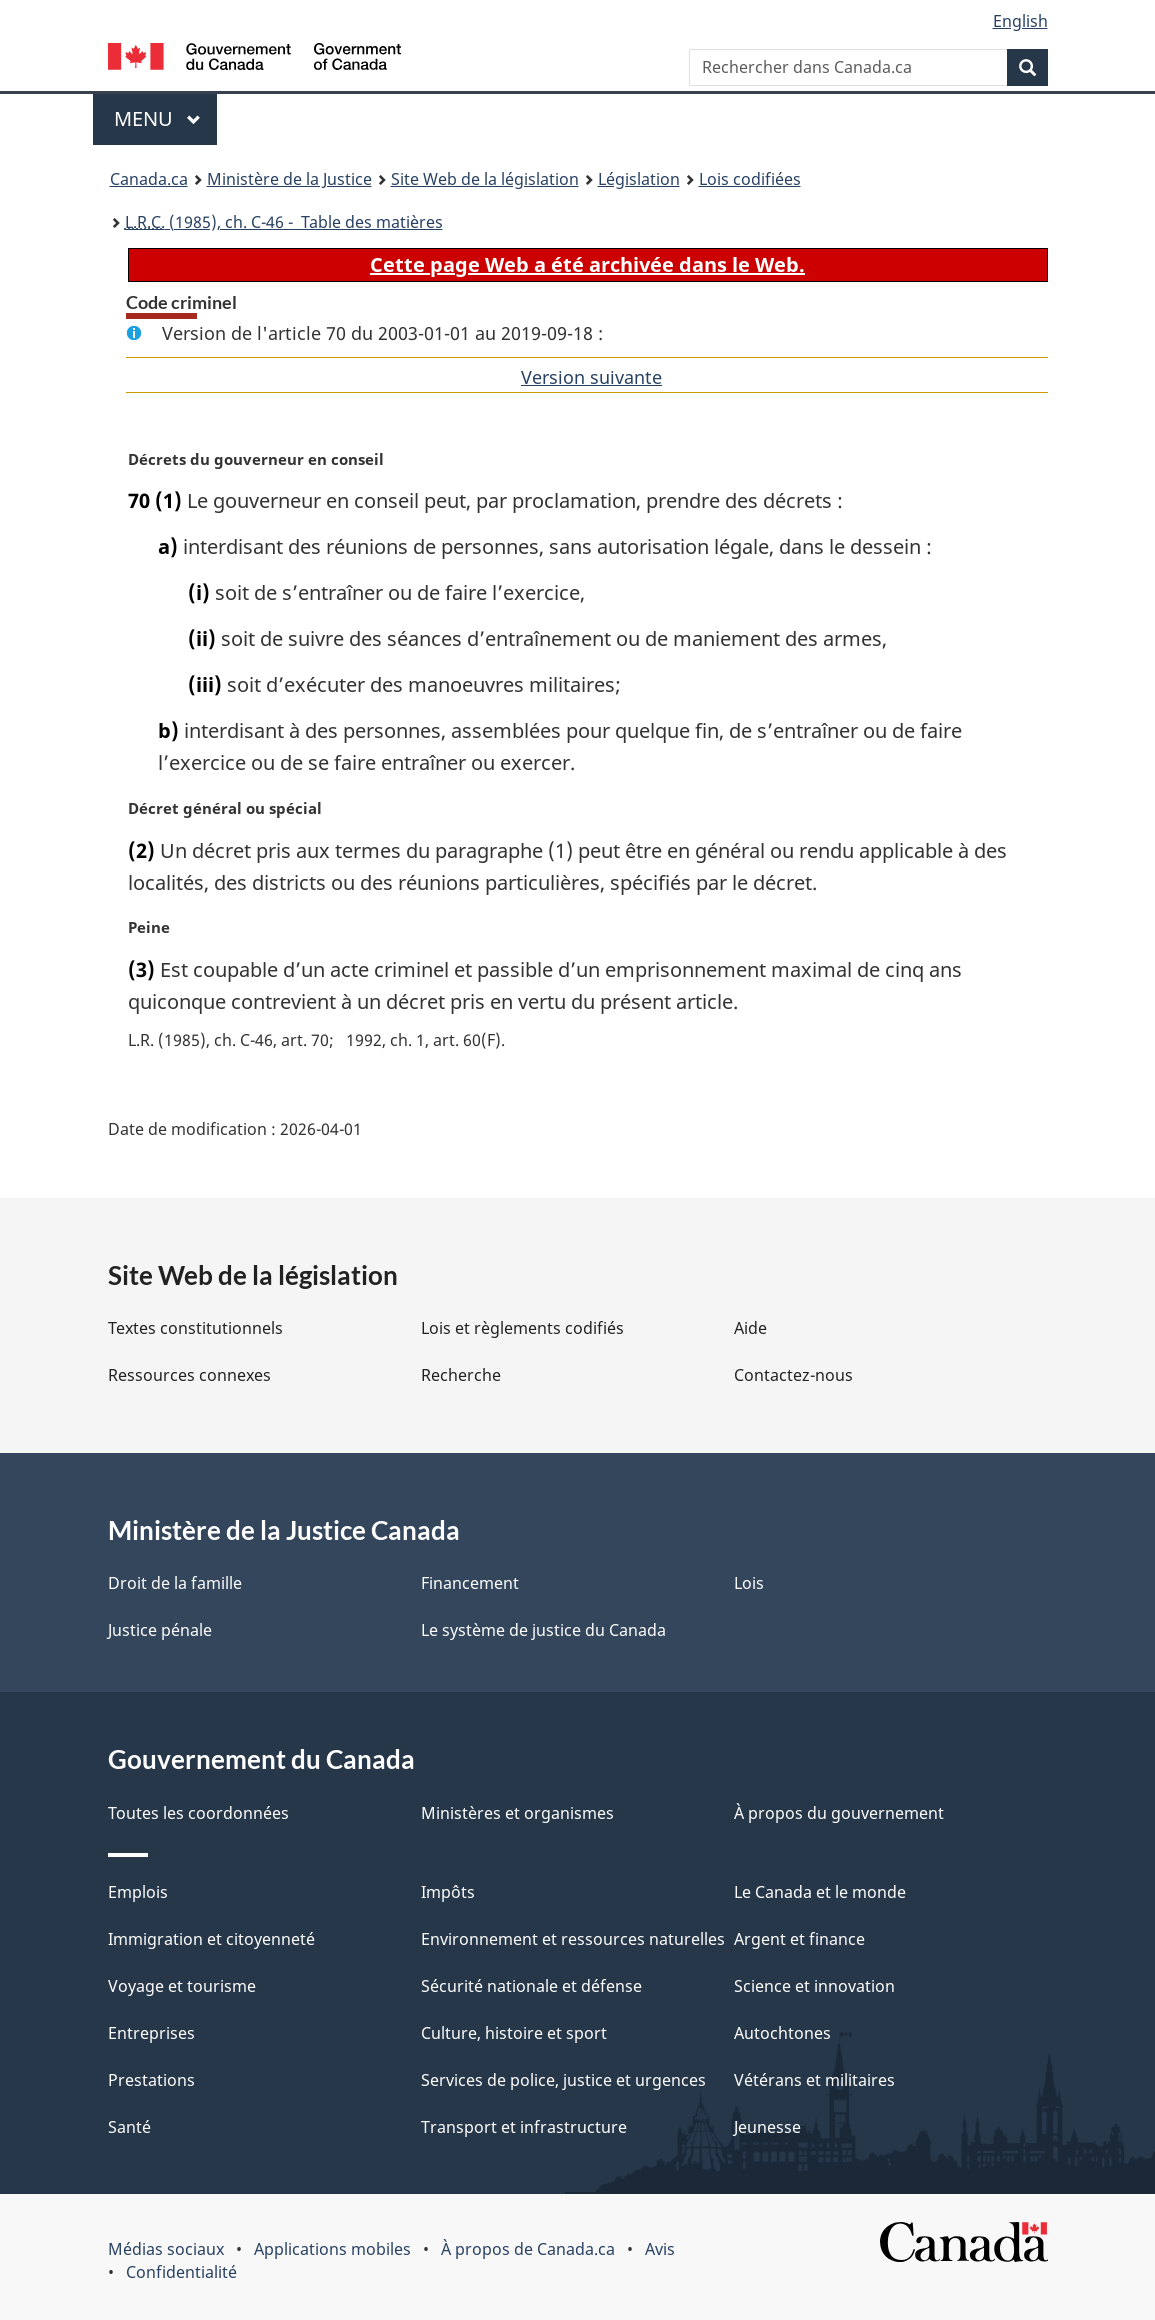  I want to click on Vétérans et militaires, so click(814, 2080).